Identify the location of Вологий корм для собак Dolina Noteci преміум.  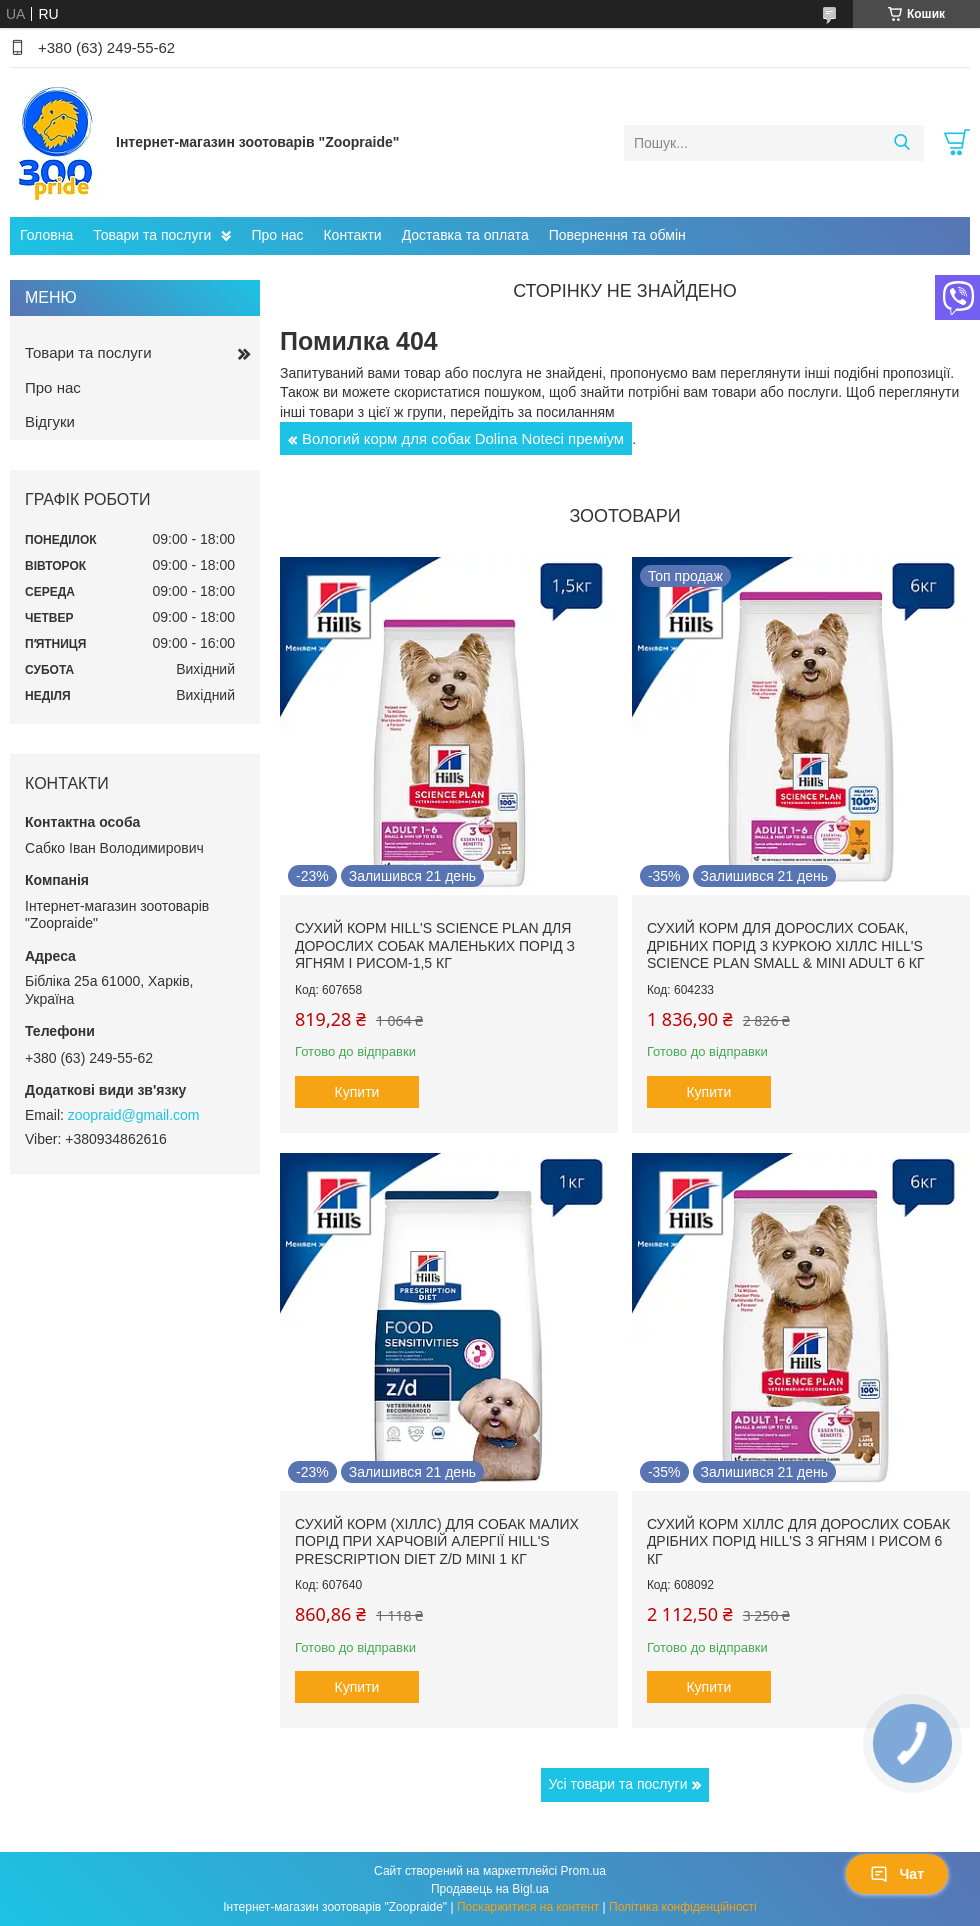
(463, 438).